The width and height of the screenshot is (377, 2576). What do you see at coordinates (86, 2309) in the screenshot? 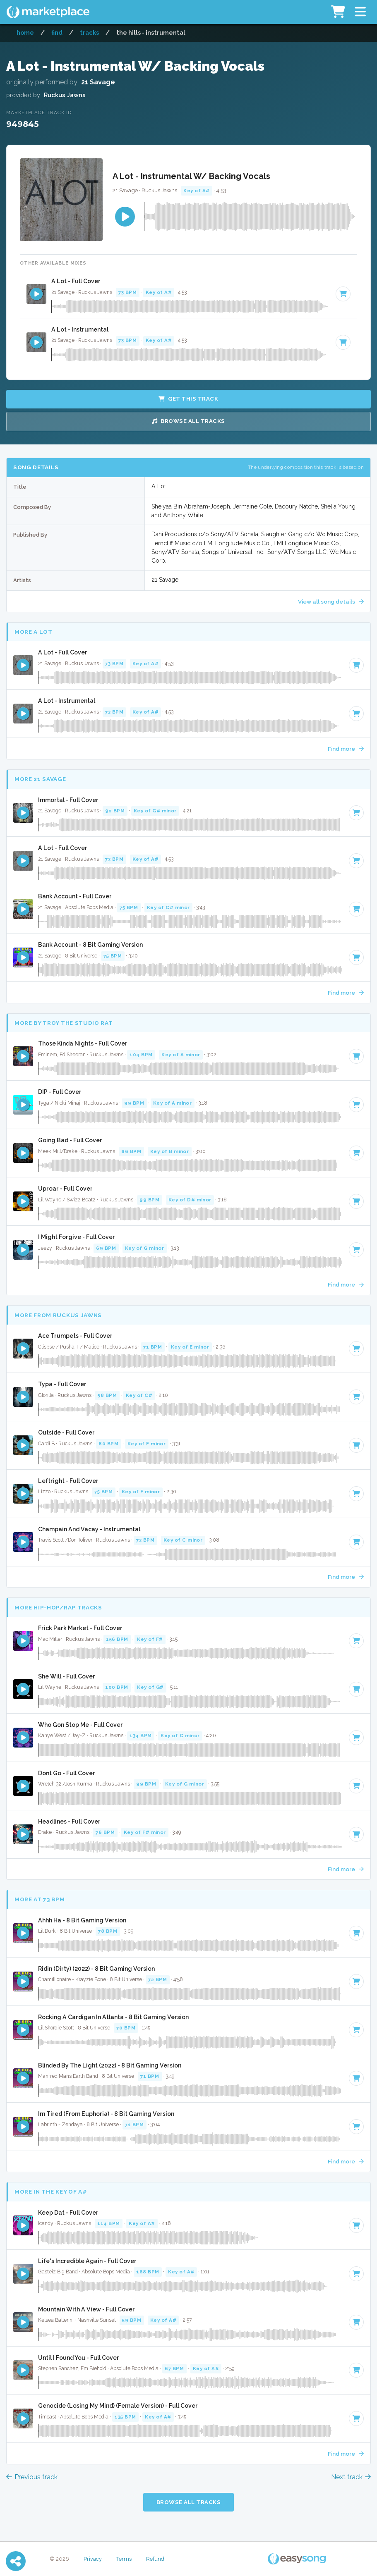
I see `Mountain With A View - Full Cover` at bounding box center [86, 2309].